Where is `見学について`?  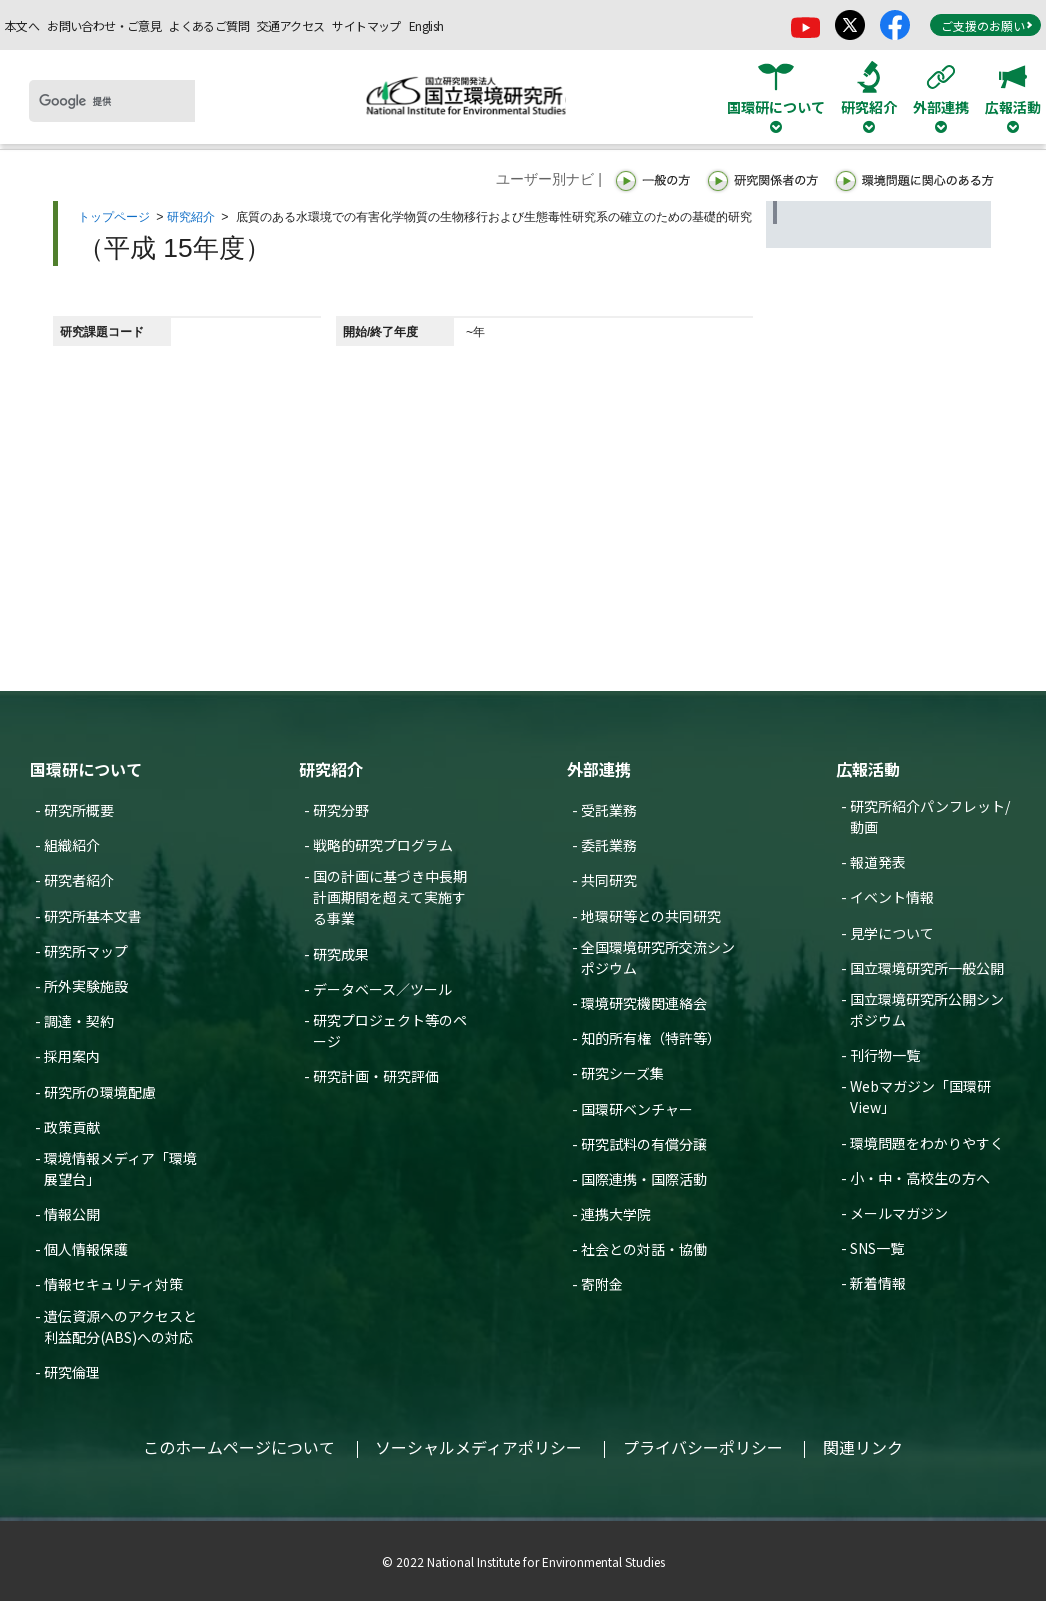
見学について is located at coordinates (892, 933).